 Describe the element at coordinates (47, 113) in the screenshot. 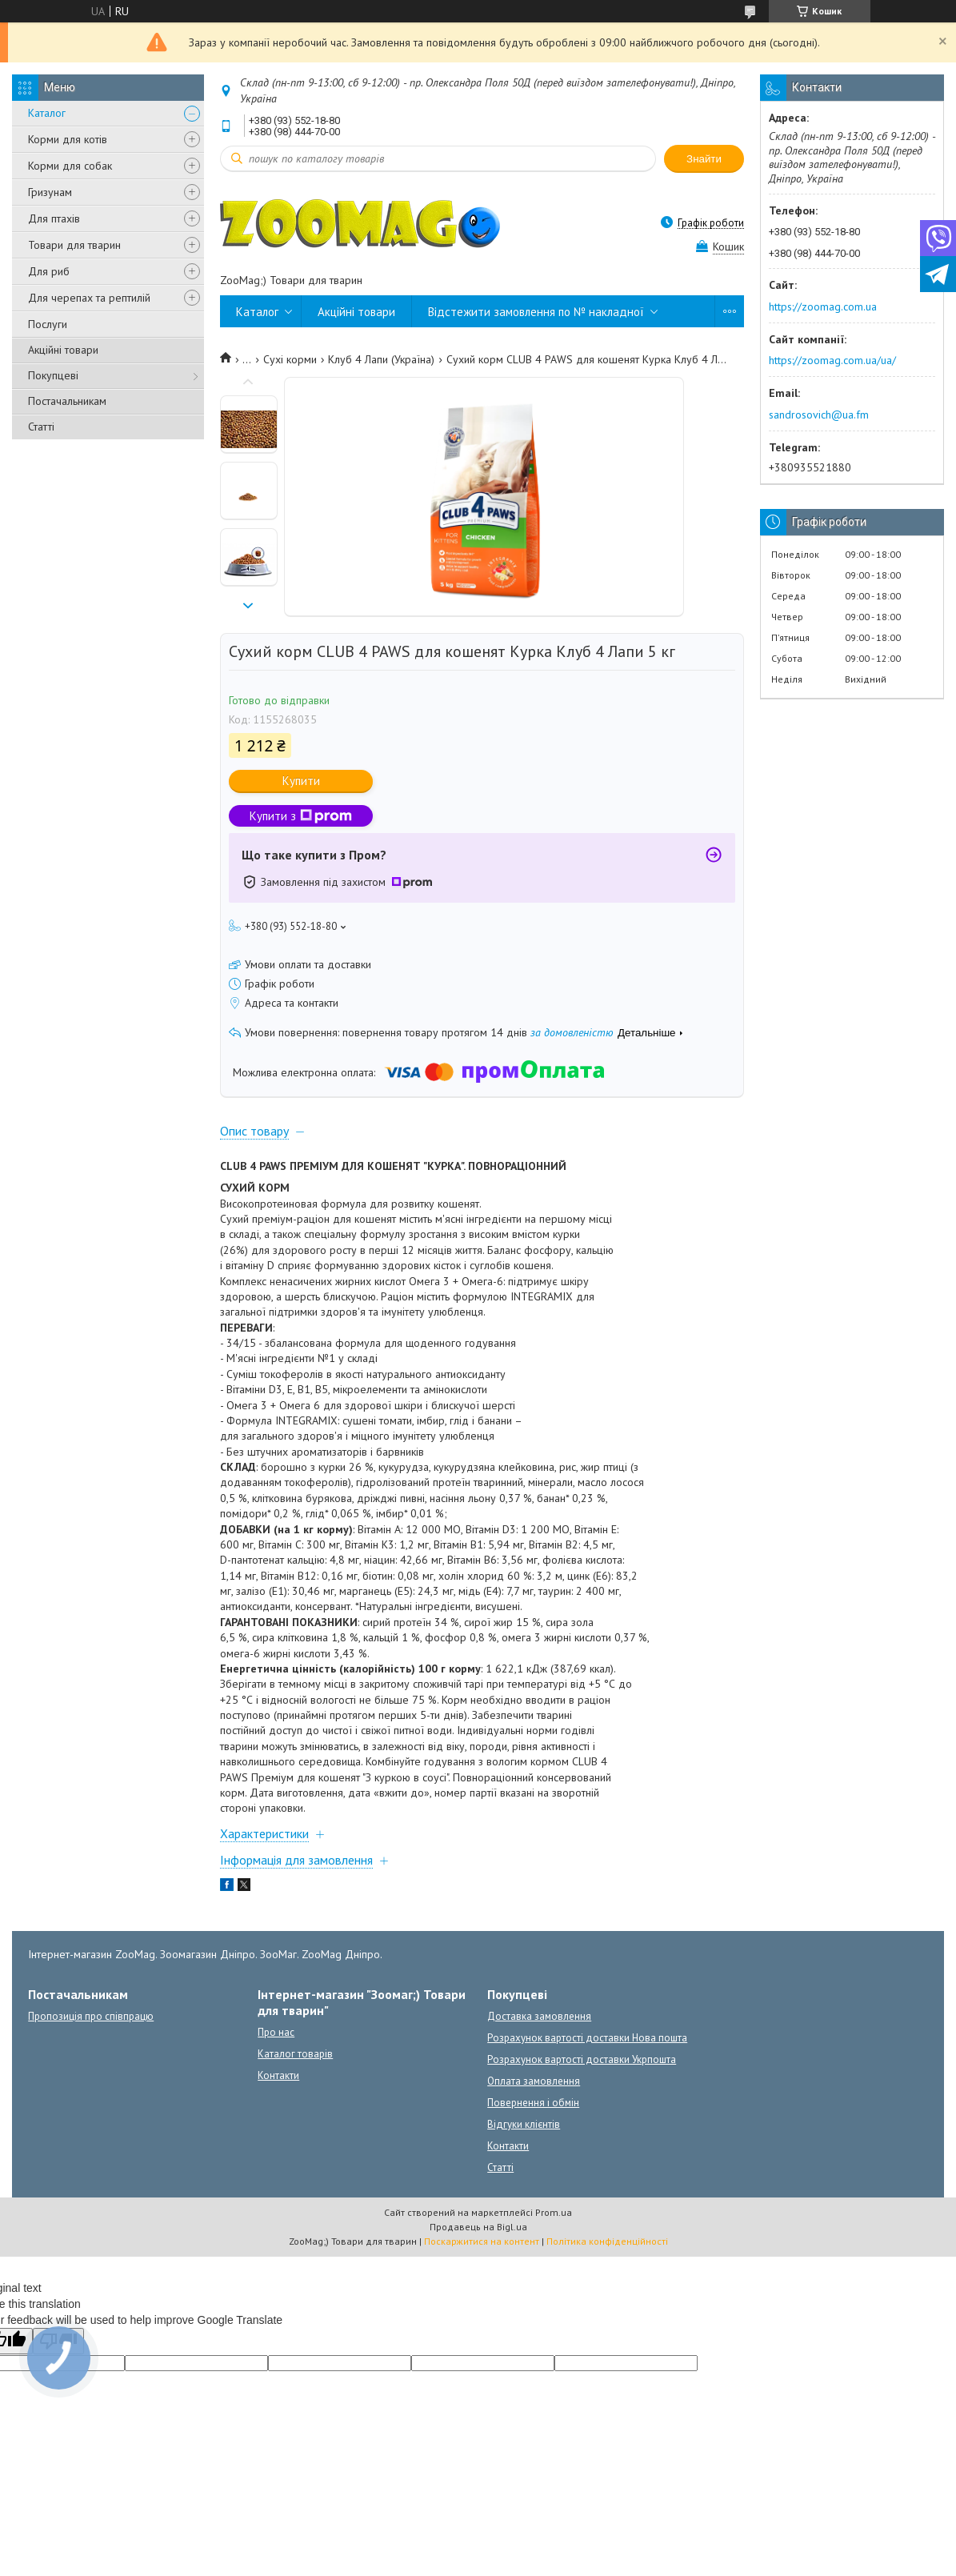

I see `Каталог` at that location.